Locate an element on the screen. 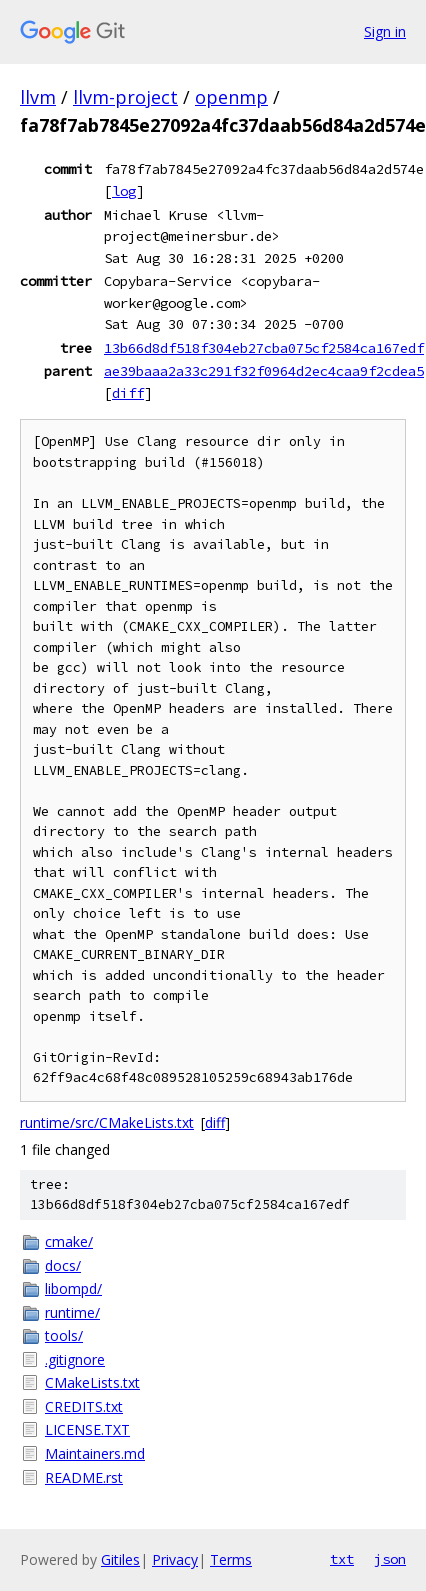  CMakeLists.txt is located at coordinates (92, 1382).